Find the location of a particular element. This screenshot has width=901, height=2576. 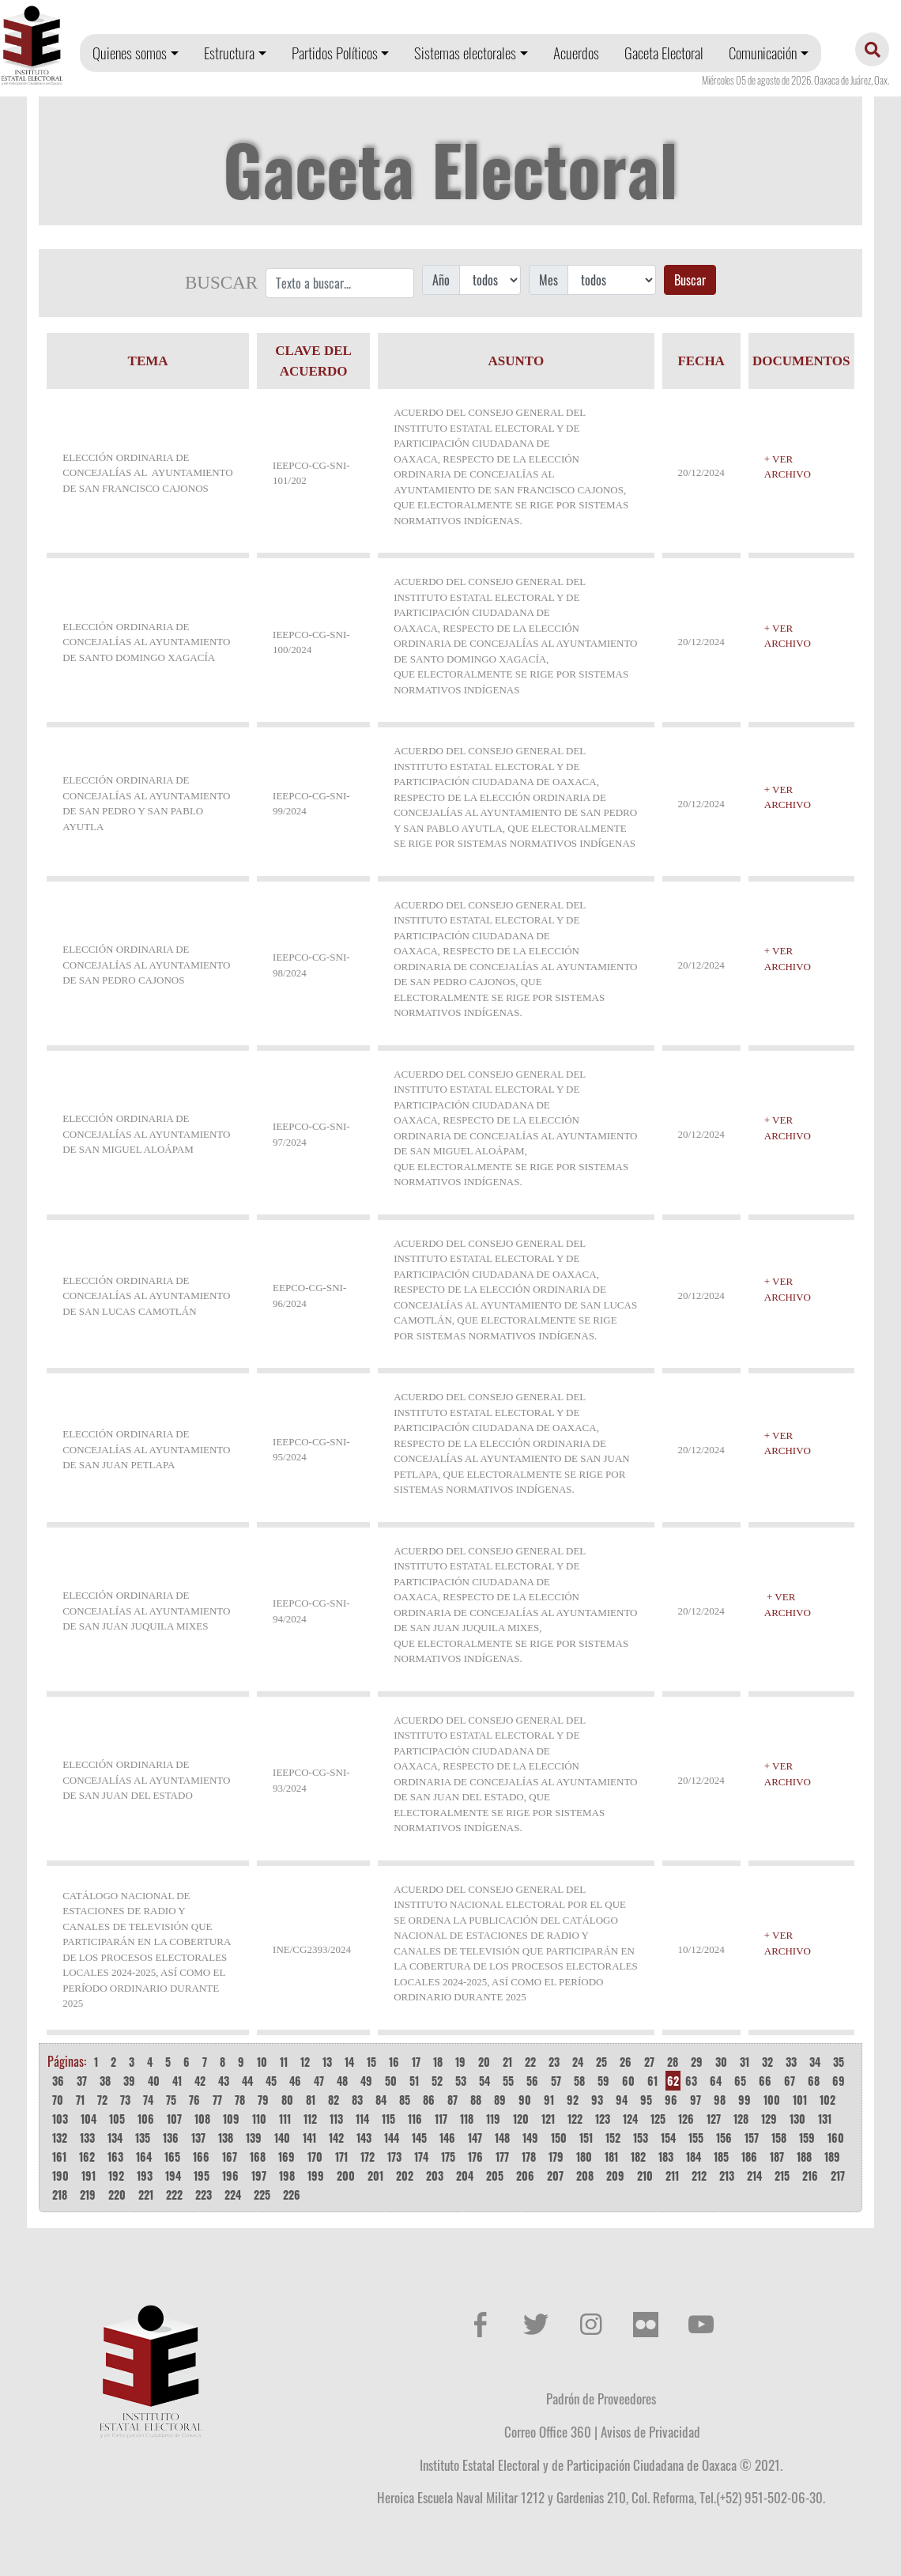

129 is located at coordinates (769, 2118).